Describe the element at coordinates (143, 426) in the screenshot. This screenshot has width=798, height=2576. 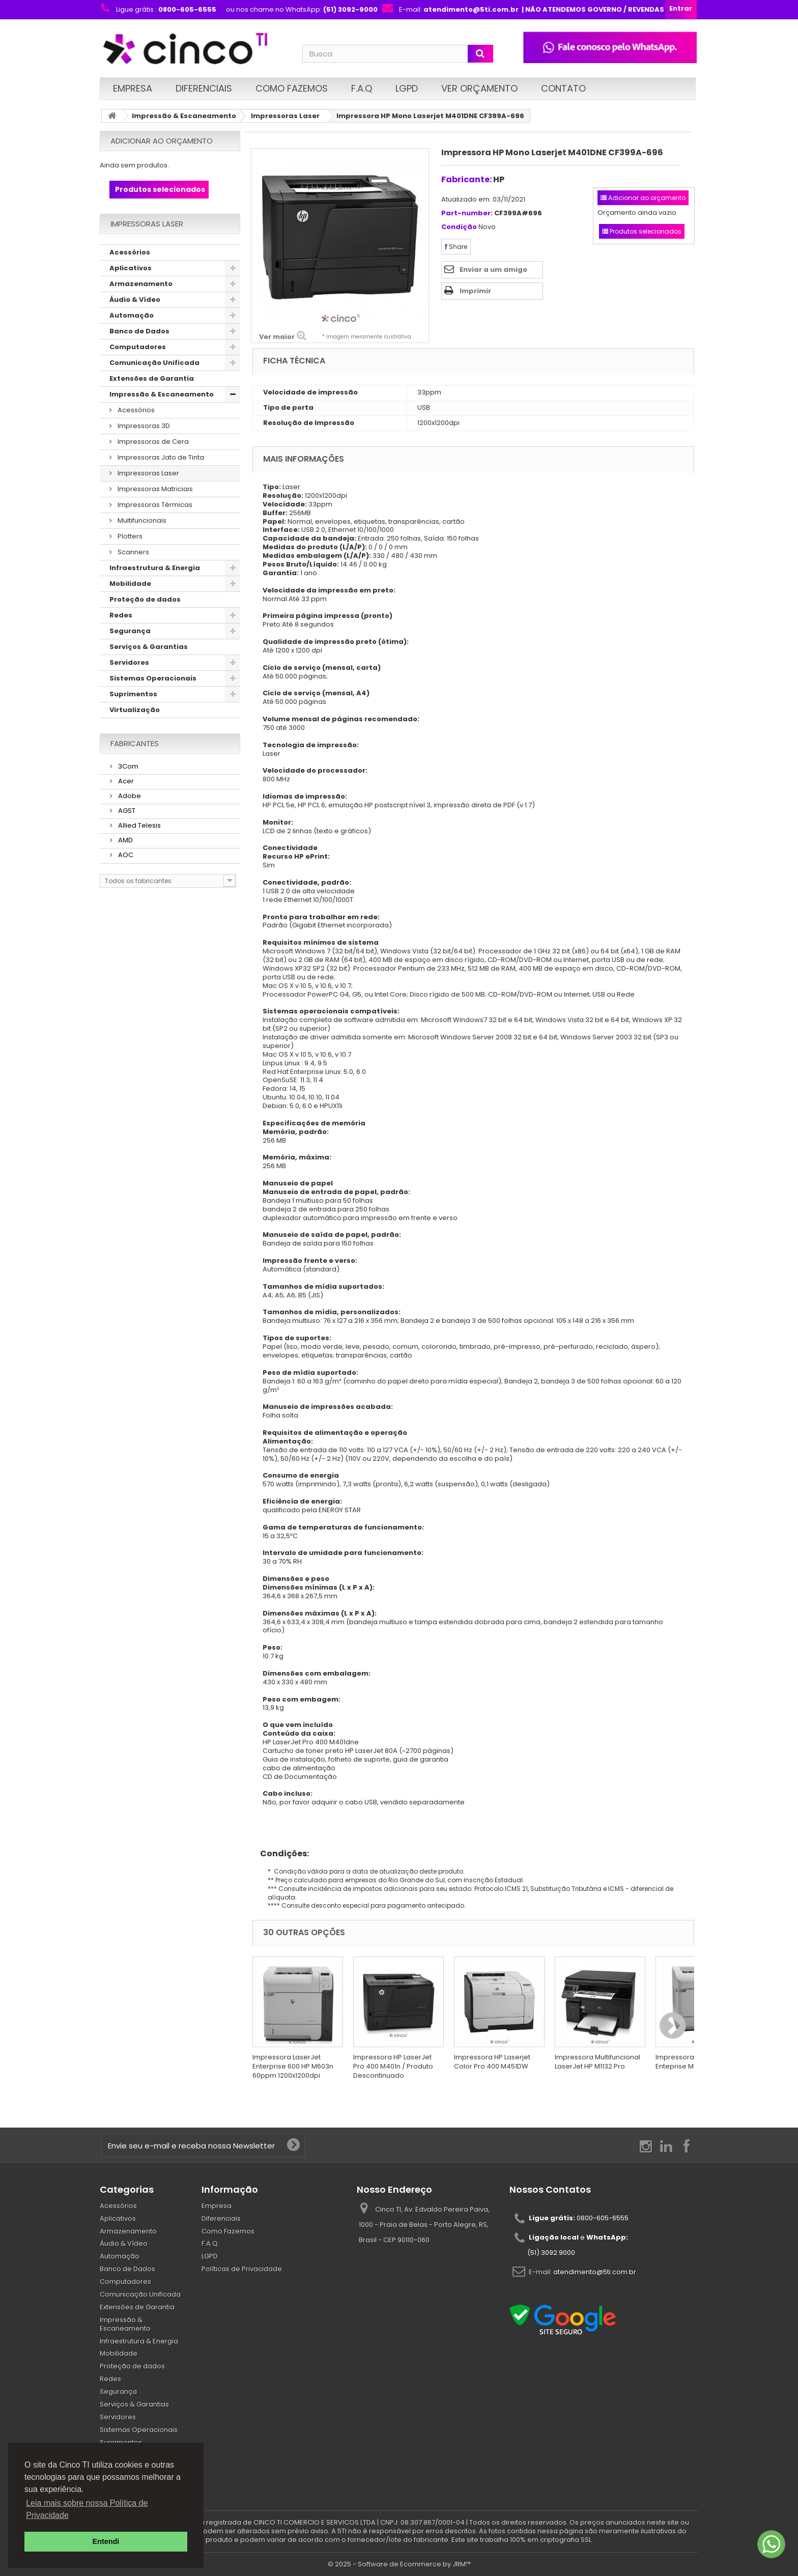
I see `Impressoras 3D` at that location.